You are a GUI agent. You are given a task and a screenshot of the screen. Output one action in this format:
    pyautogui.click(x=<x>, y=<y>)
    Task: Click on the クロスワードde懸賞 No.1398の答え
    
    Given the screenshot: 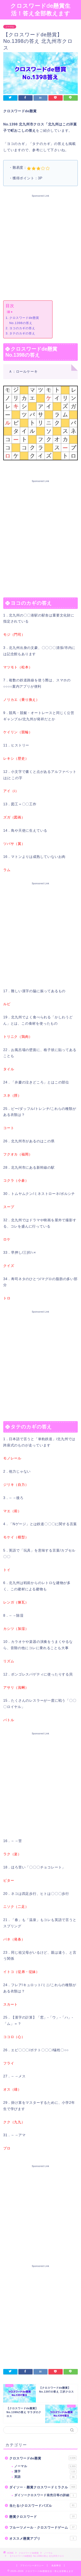 What is the action you would take?
    pyautogui.click(x=24, y=320)
    